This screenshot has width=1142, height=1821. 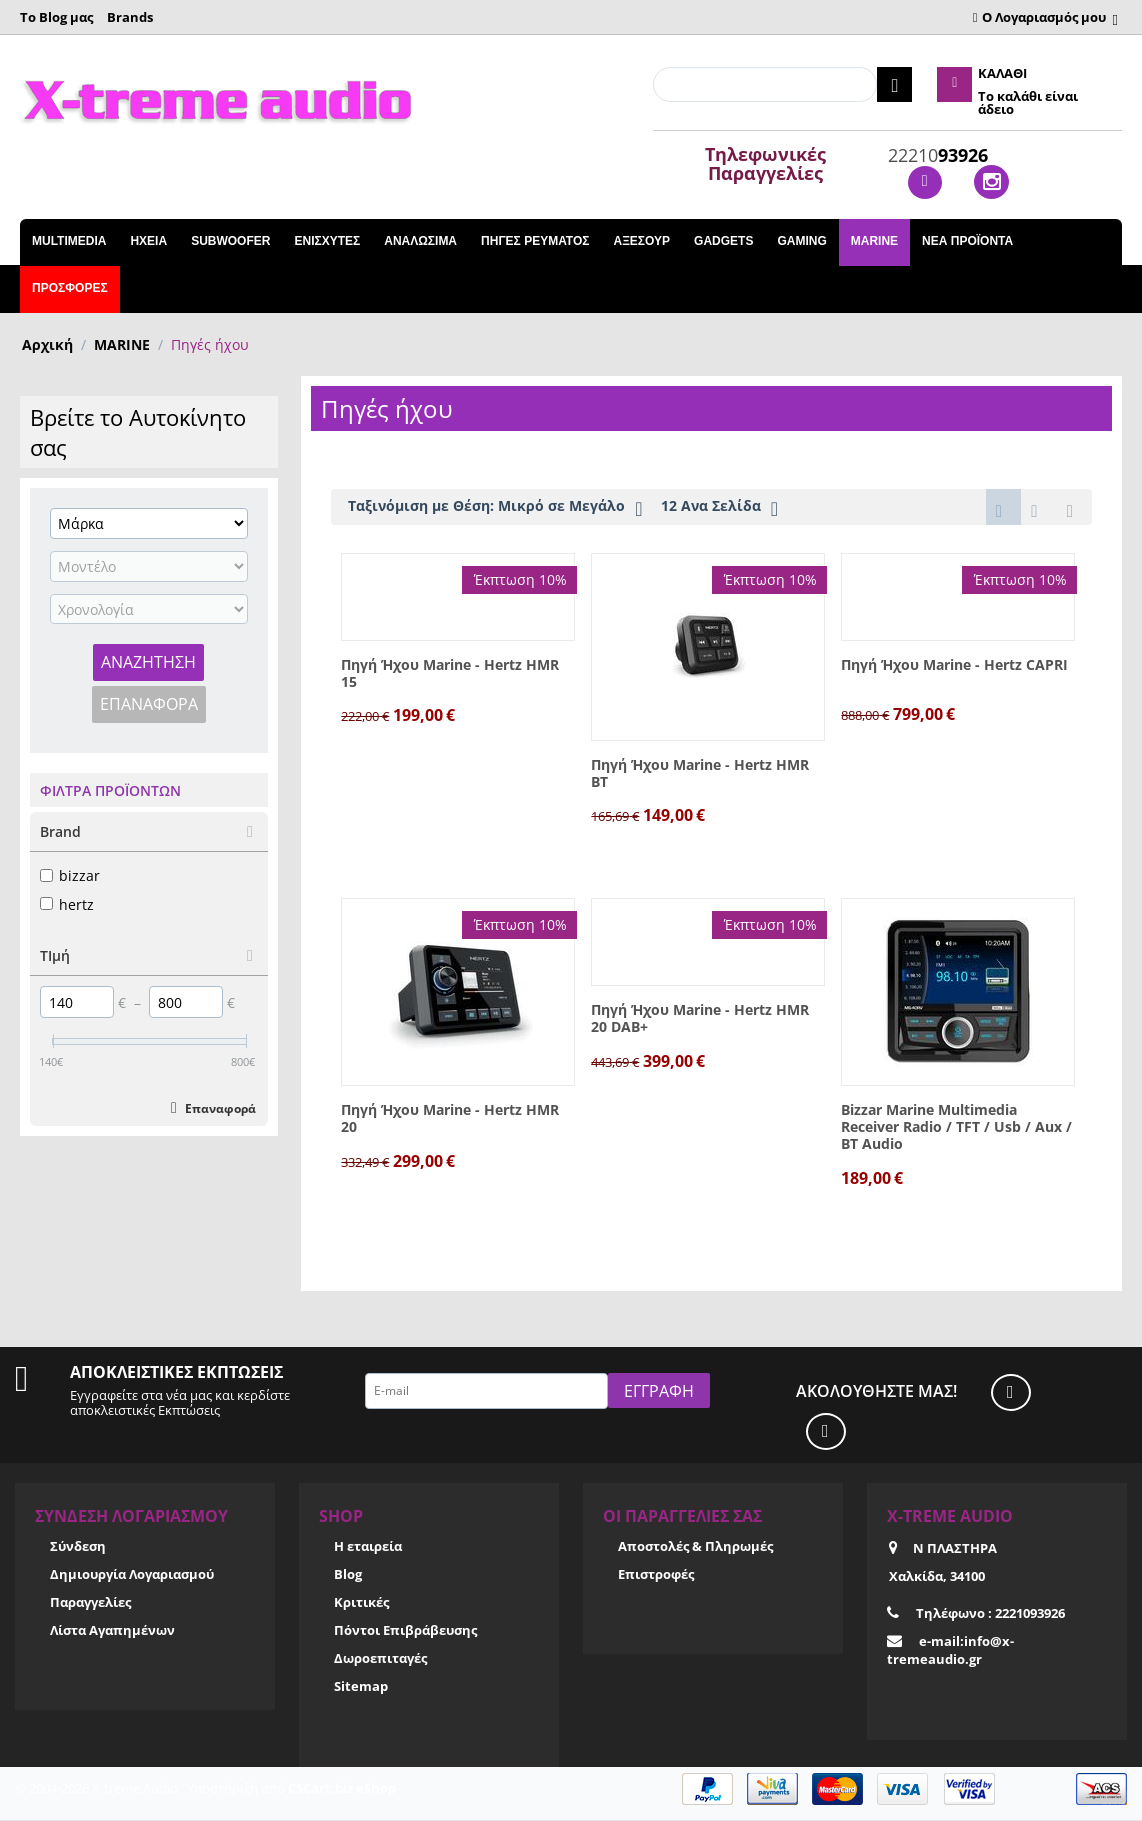 I want to click on Πηγή Ήχου Marine - Hertz HMR 15, so click(x=450, y=675).